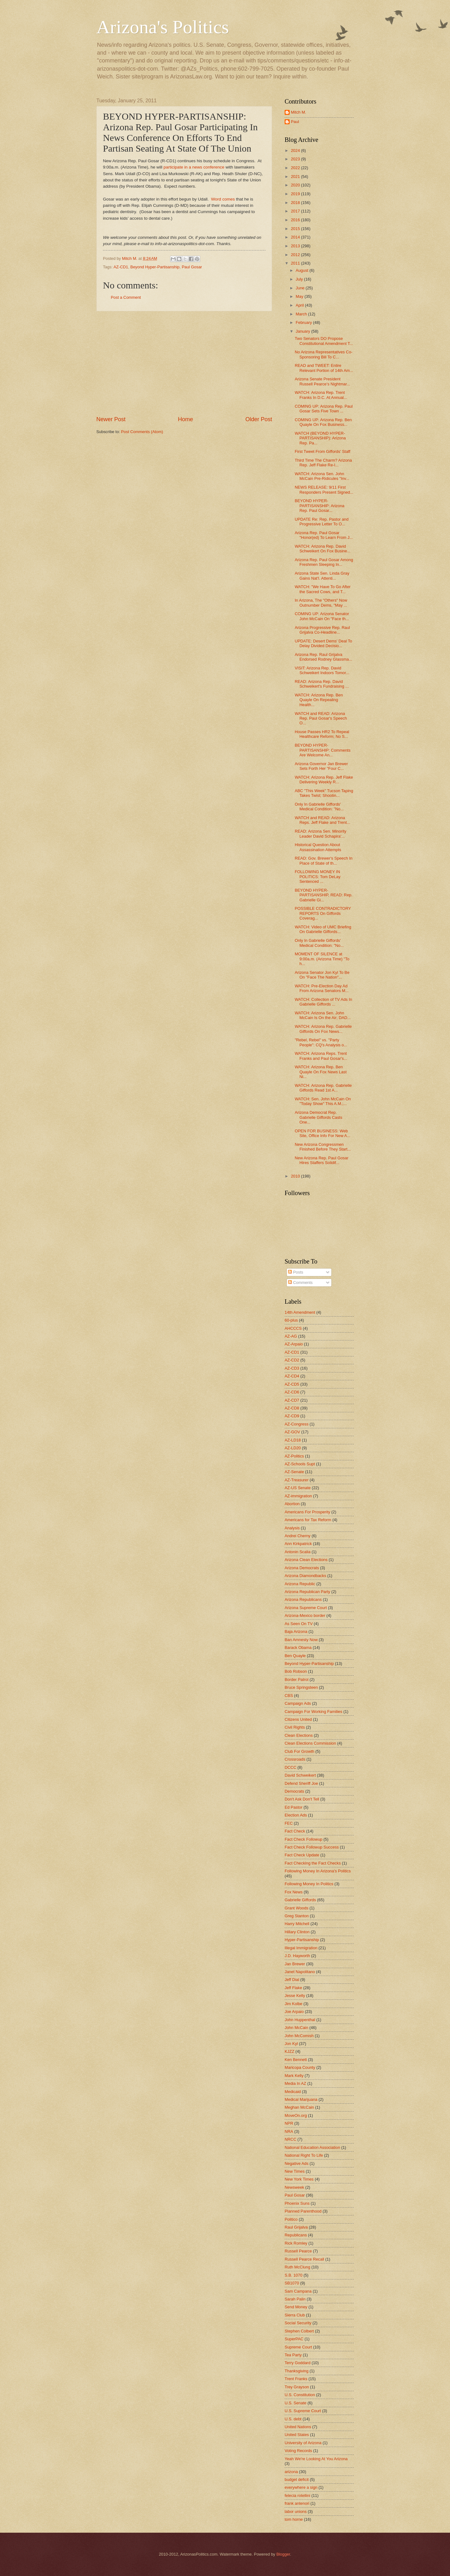 This screenshot has width=450, height=2576. What do you see at coordinates (298, 2426) in the screenshot?
I see `United Nations` at bounding box center [298, 2426].